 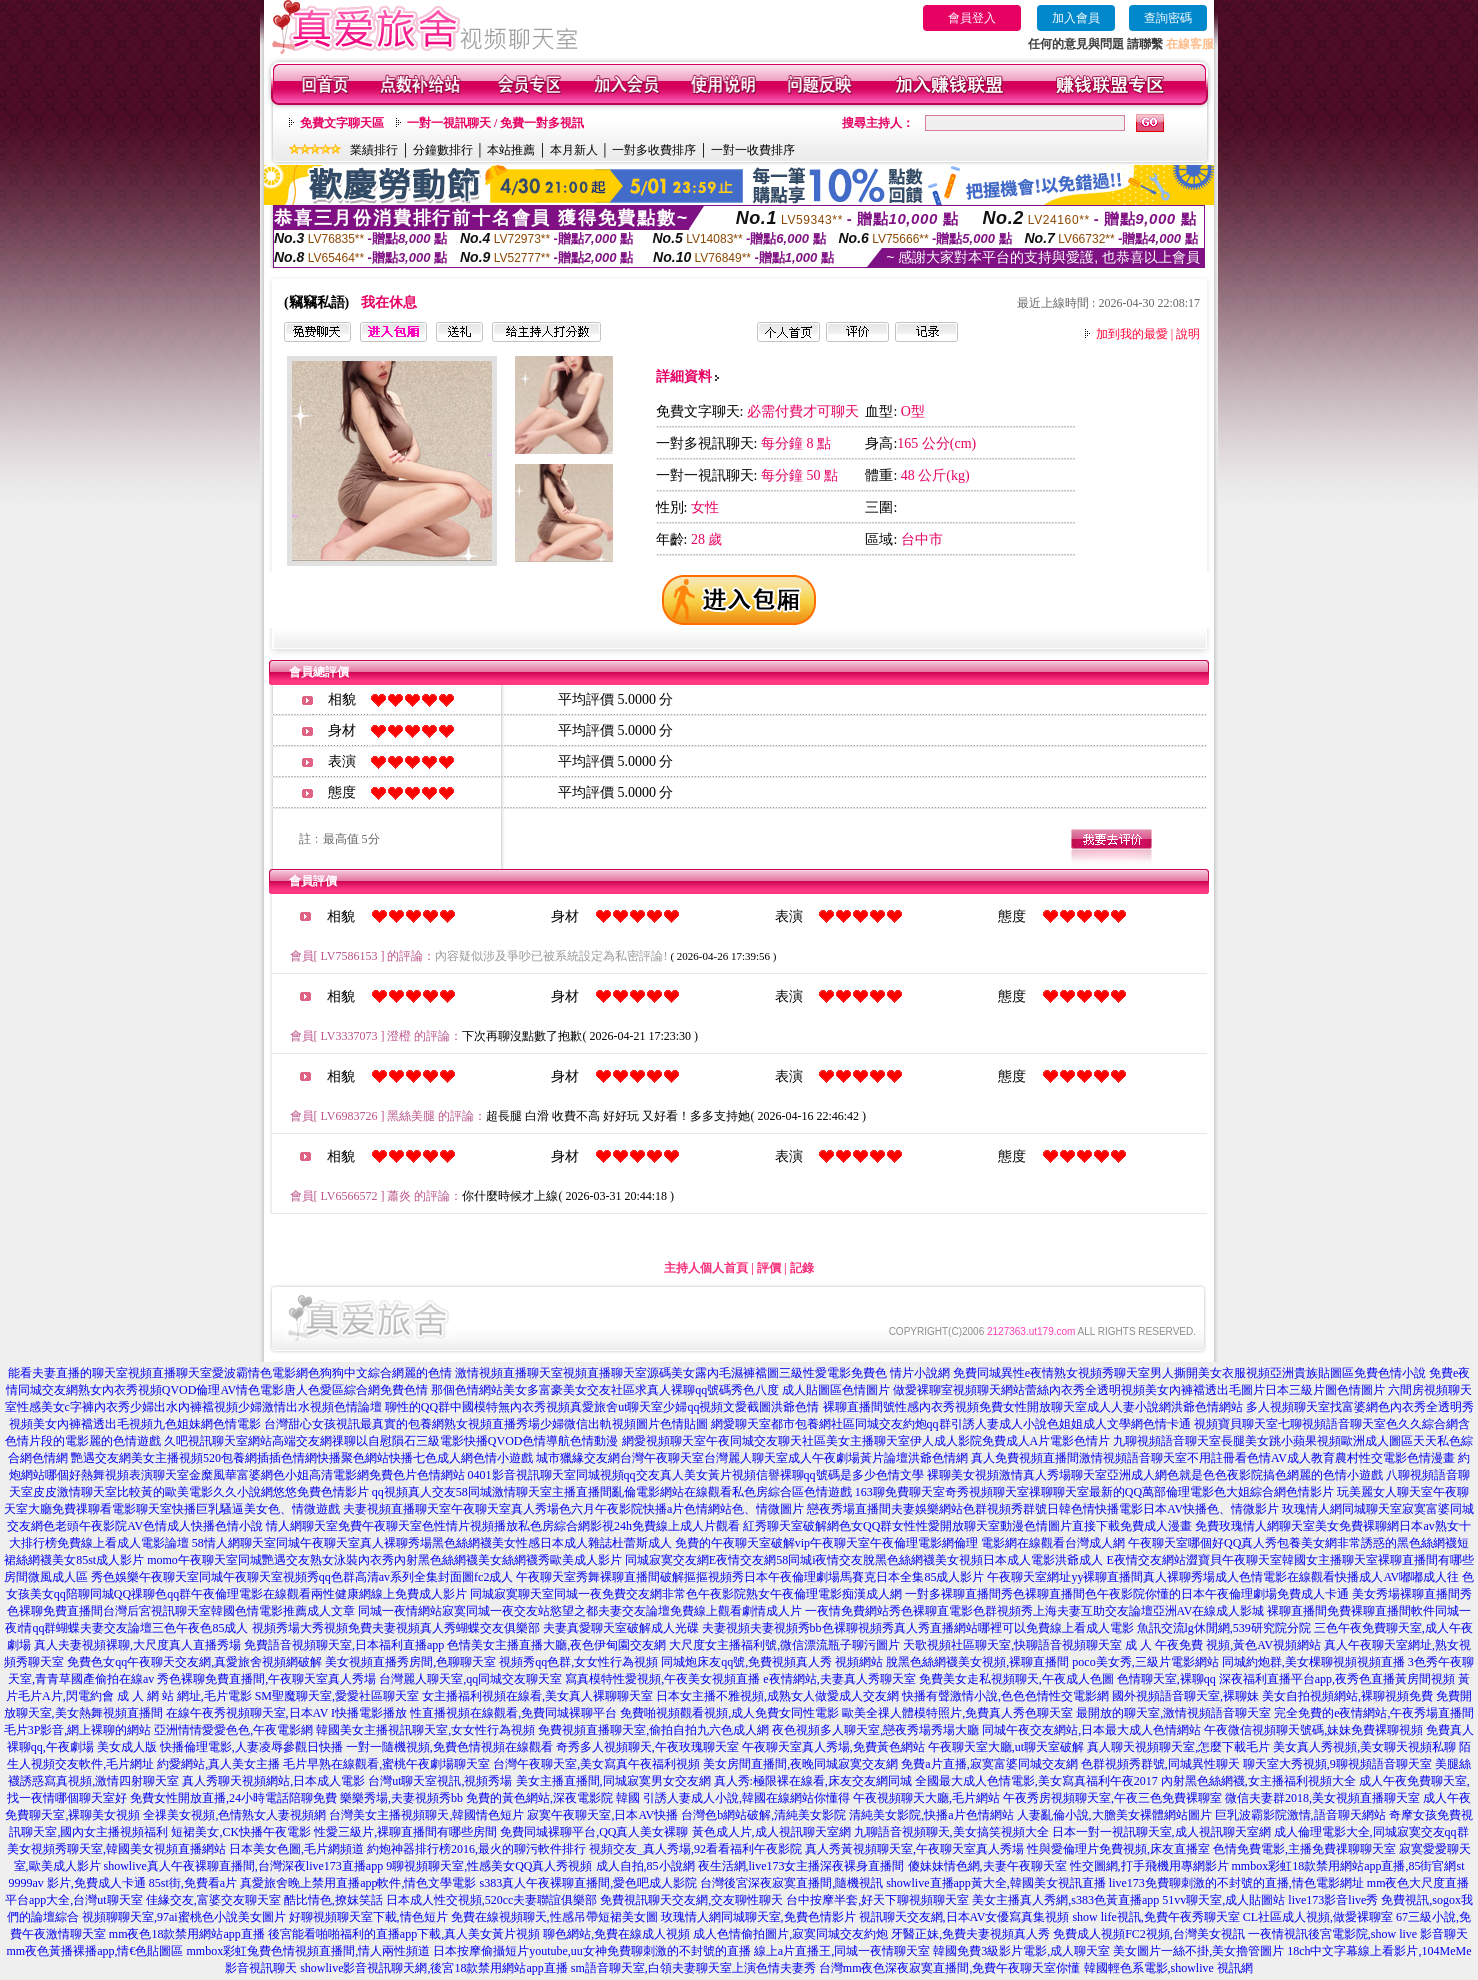 What do you see at coordinates (374, 150) in the screenshot?
I see `業績排行` at bounding box center [374, 150].